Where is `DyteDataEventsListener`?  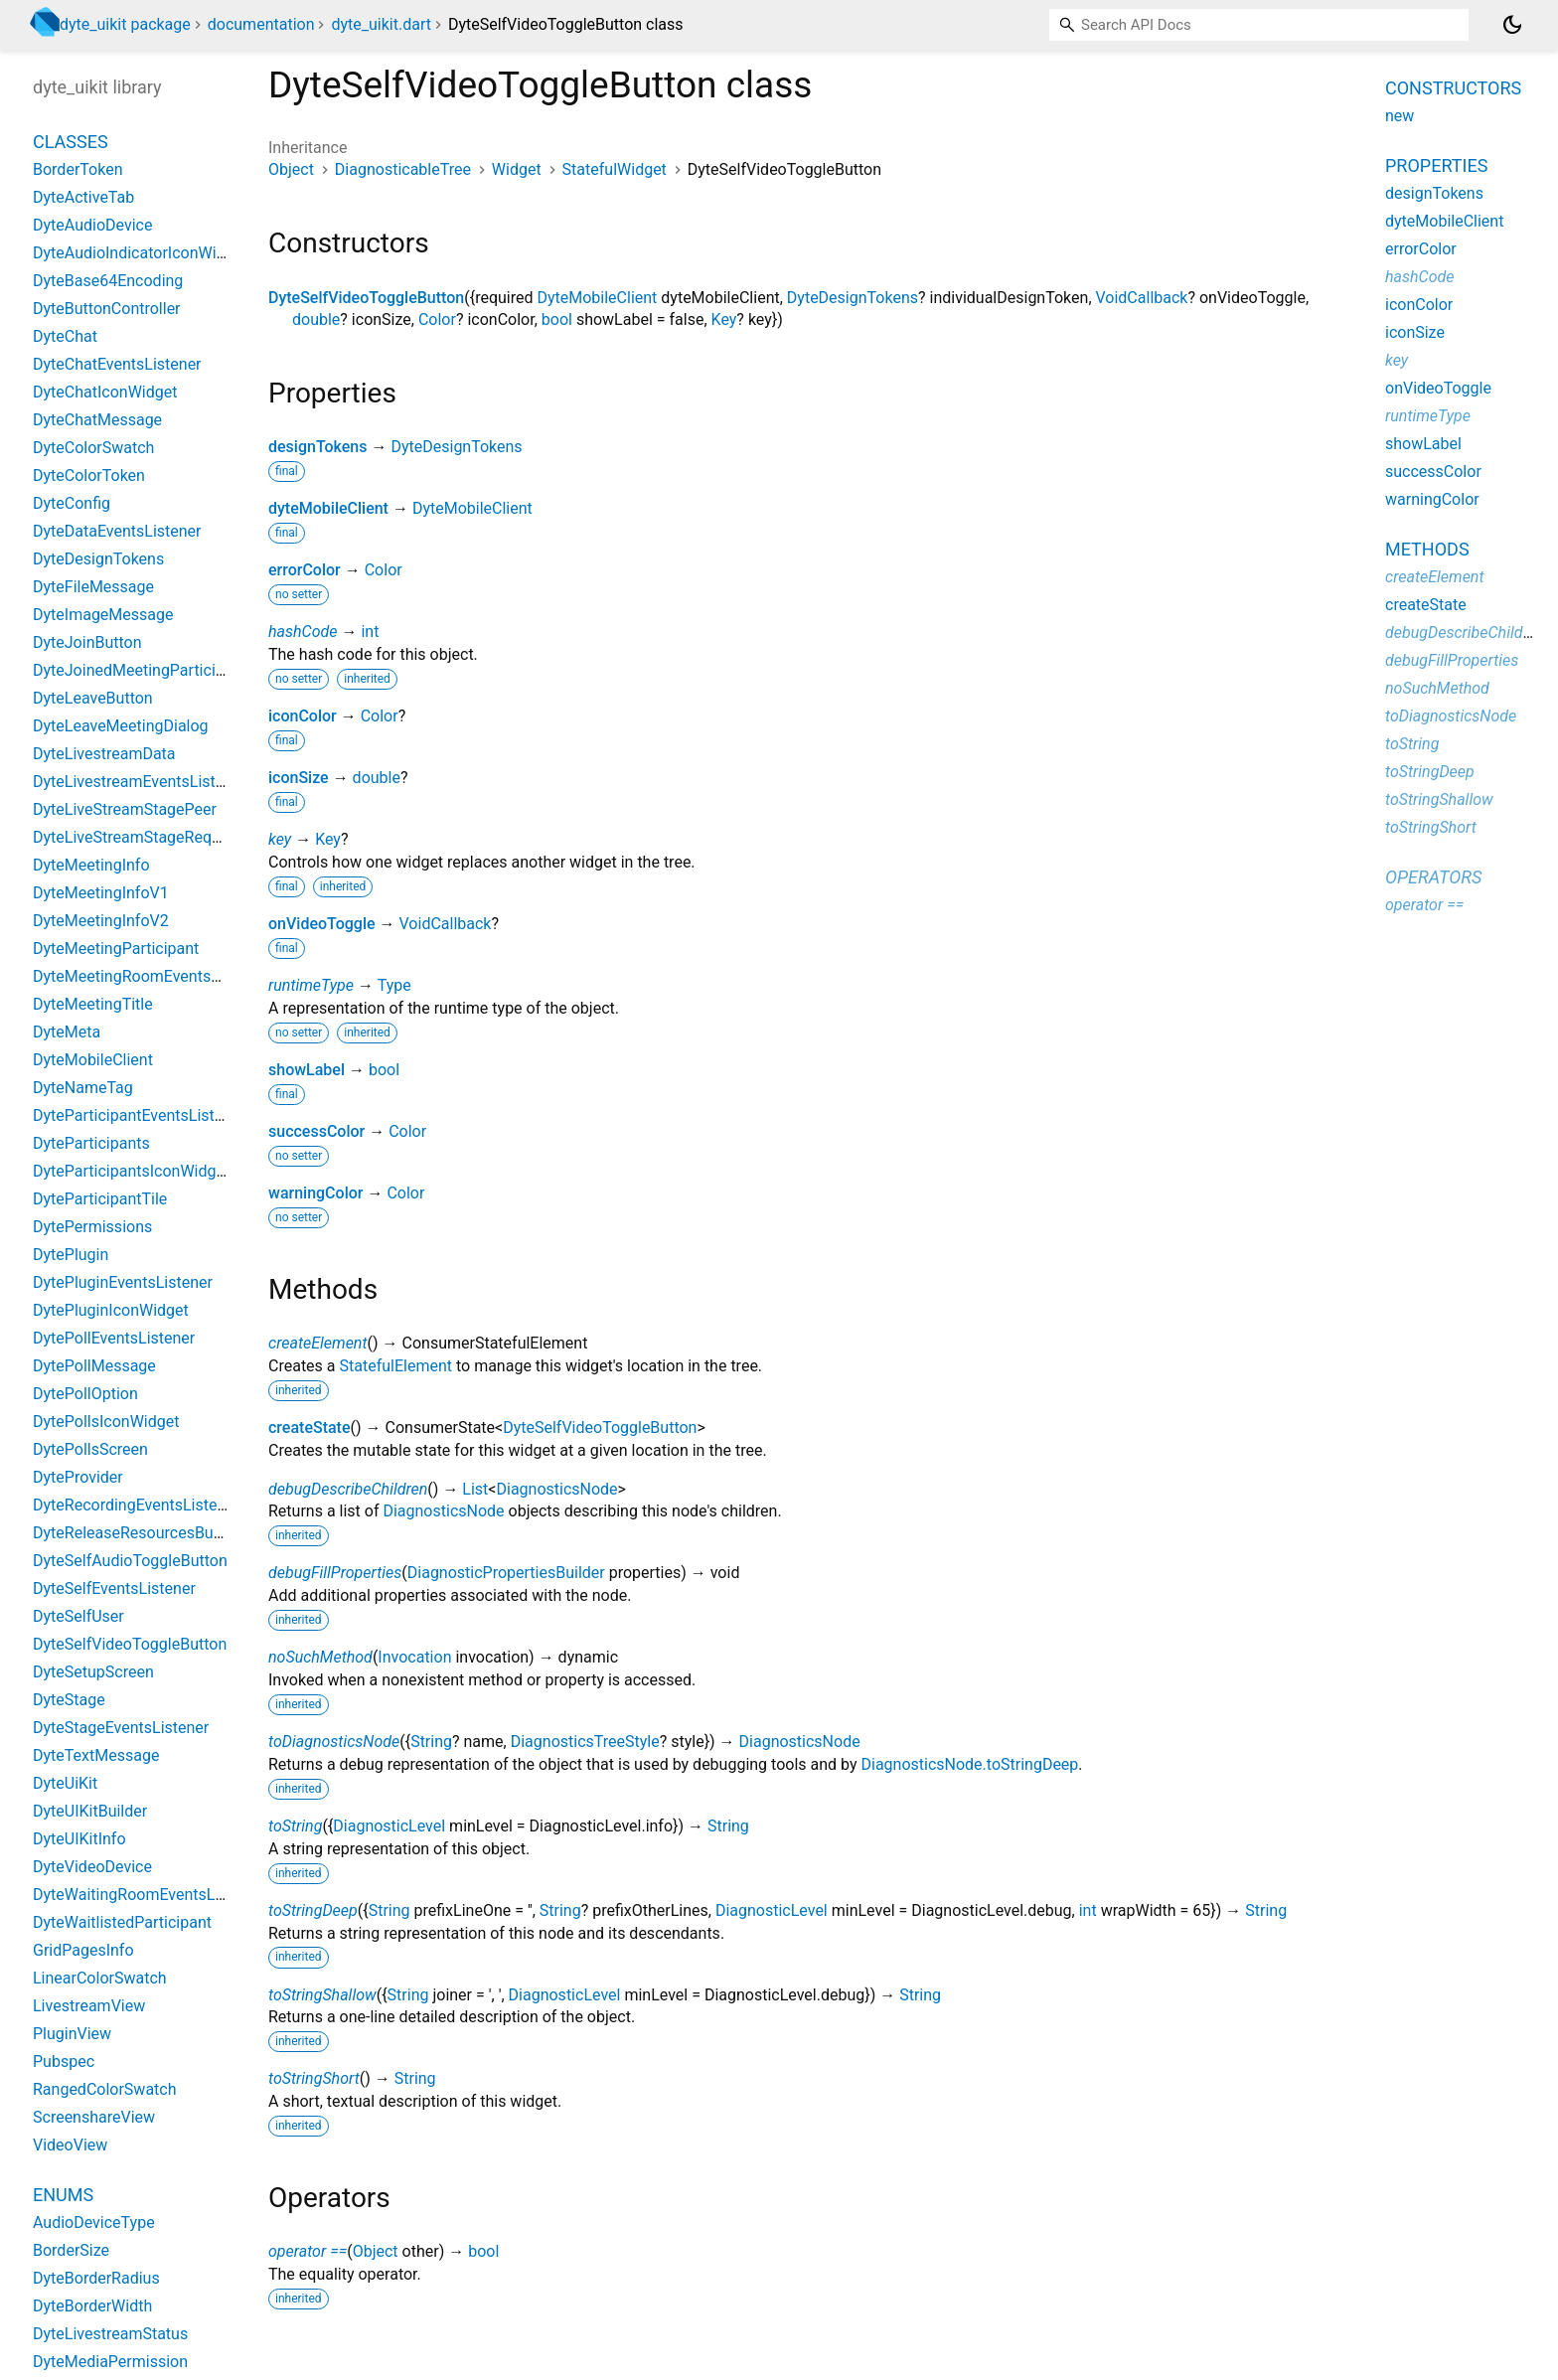 DyteDataEventsListener is located at coordinates (117, 531).